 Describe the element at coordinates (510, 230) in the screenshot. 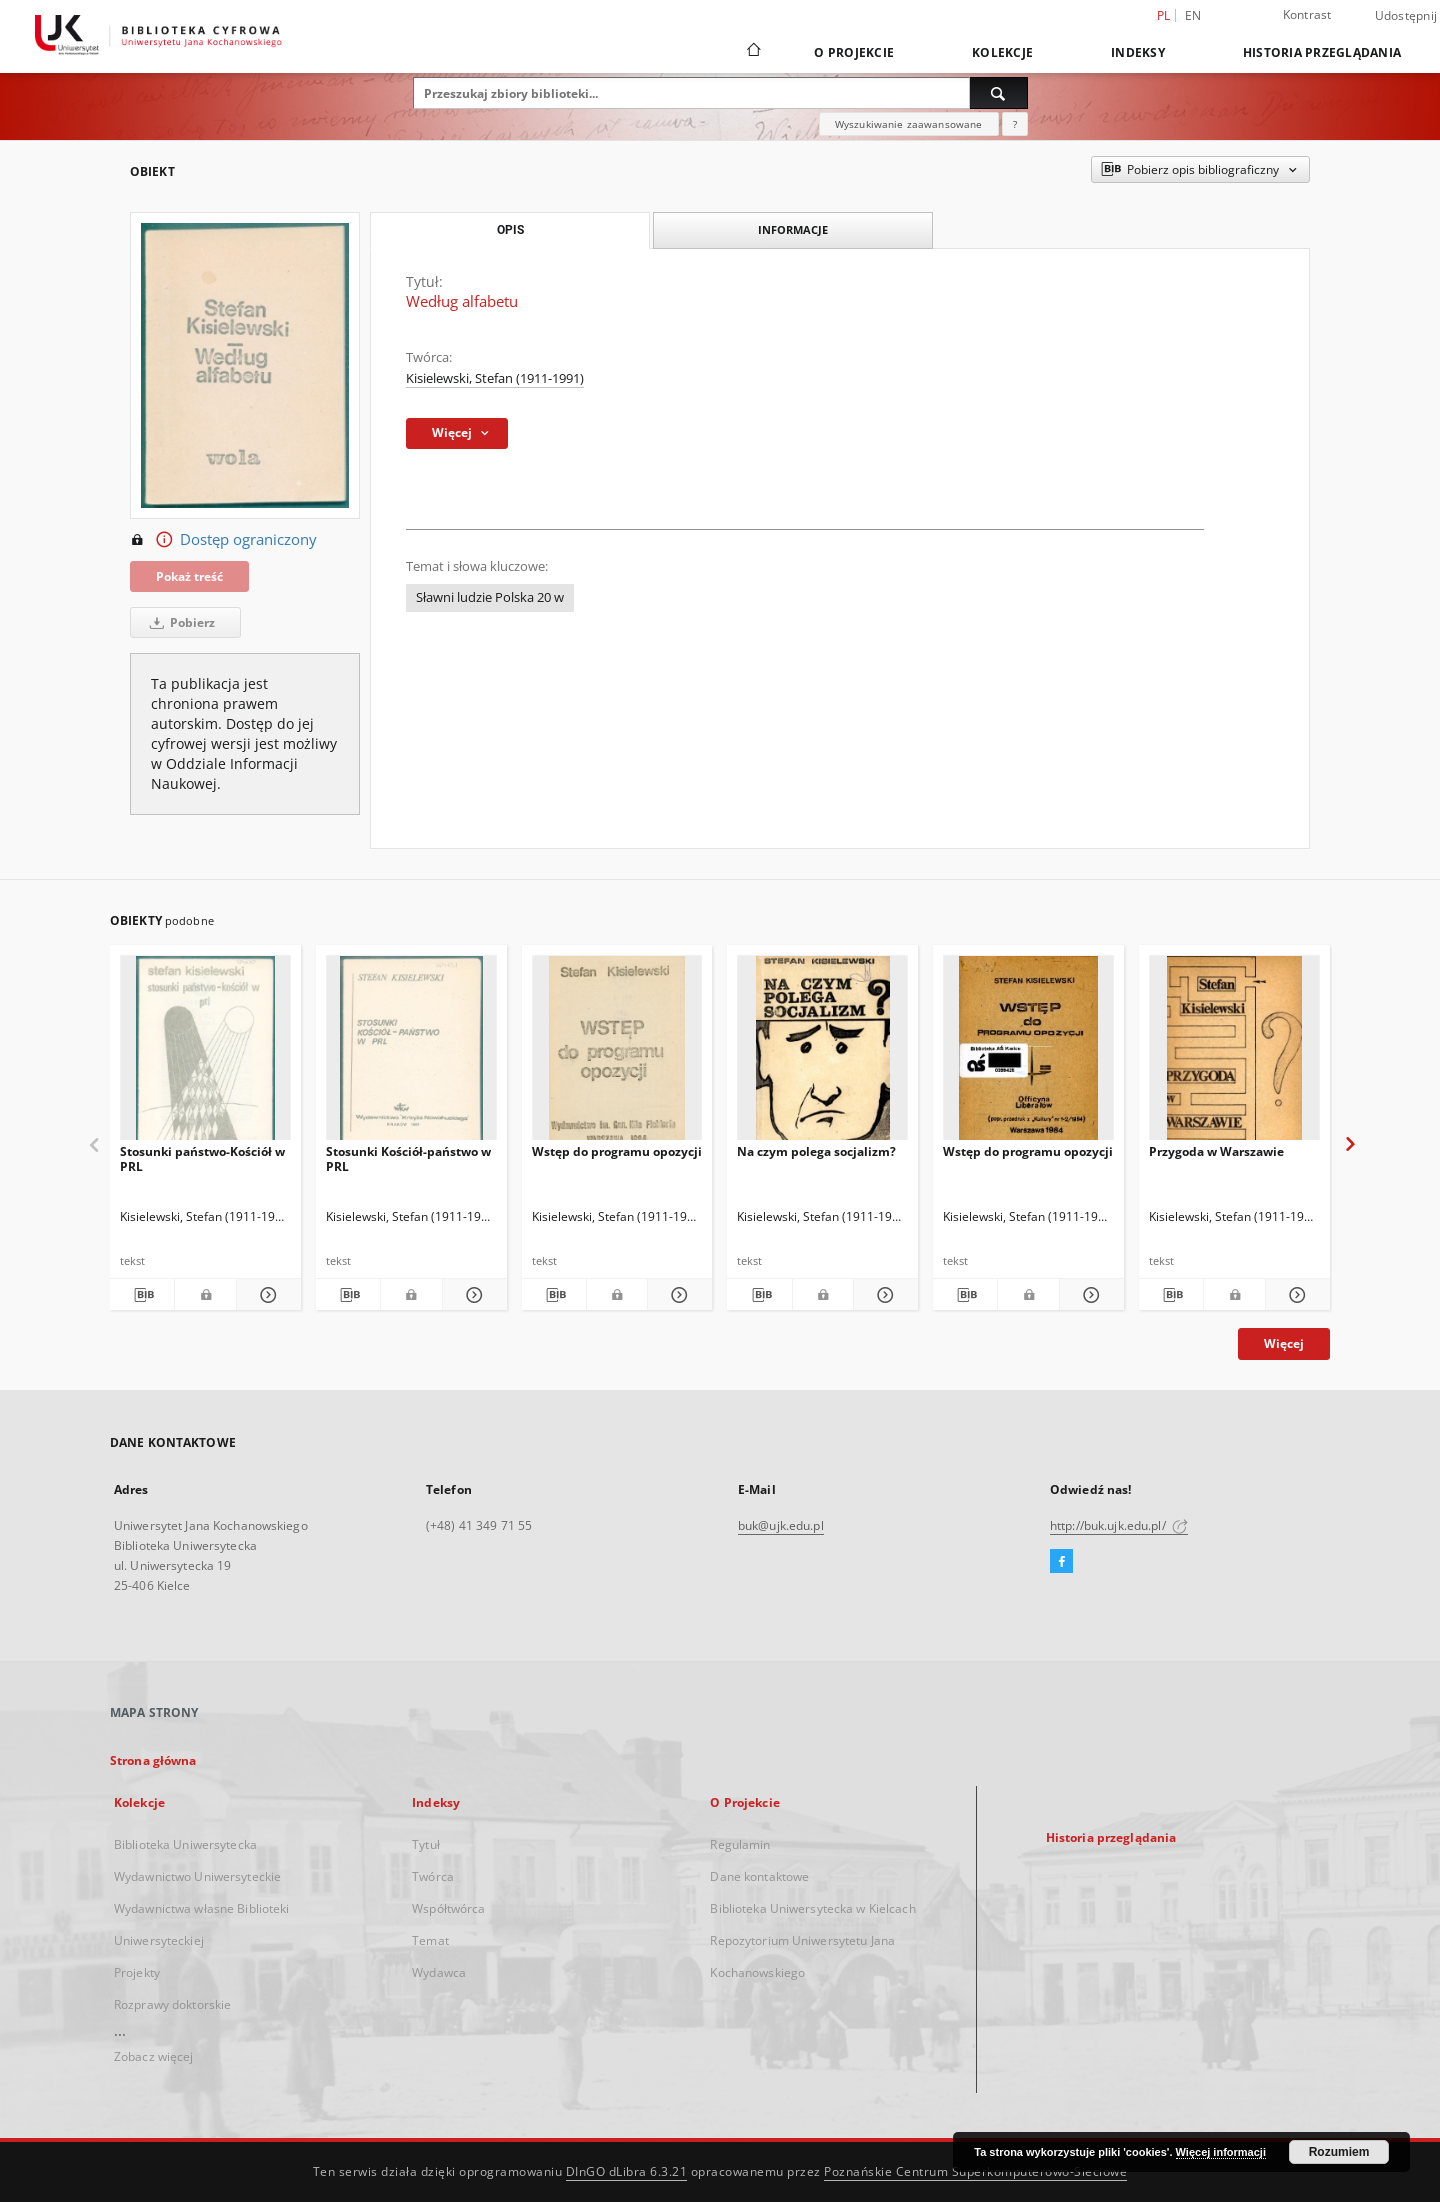

I see `Opis [tab]` at that location.